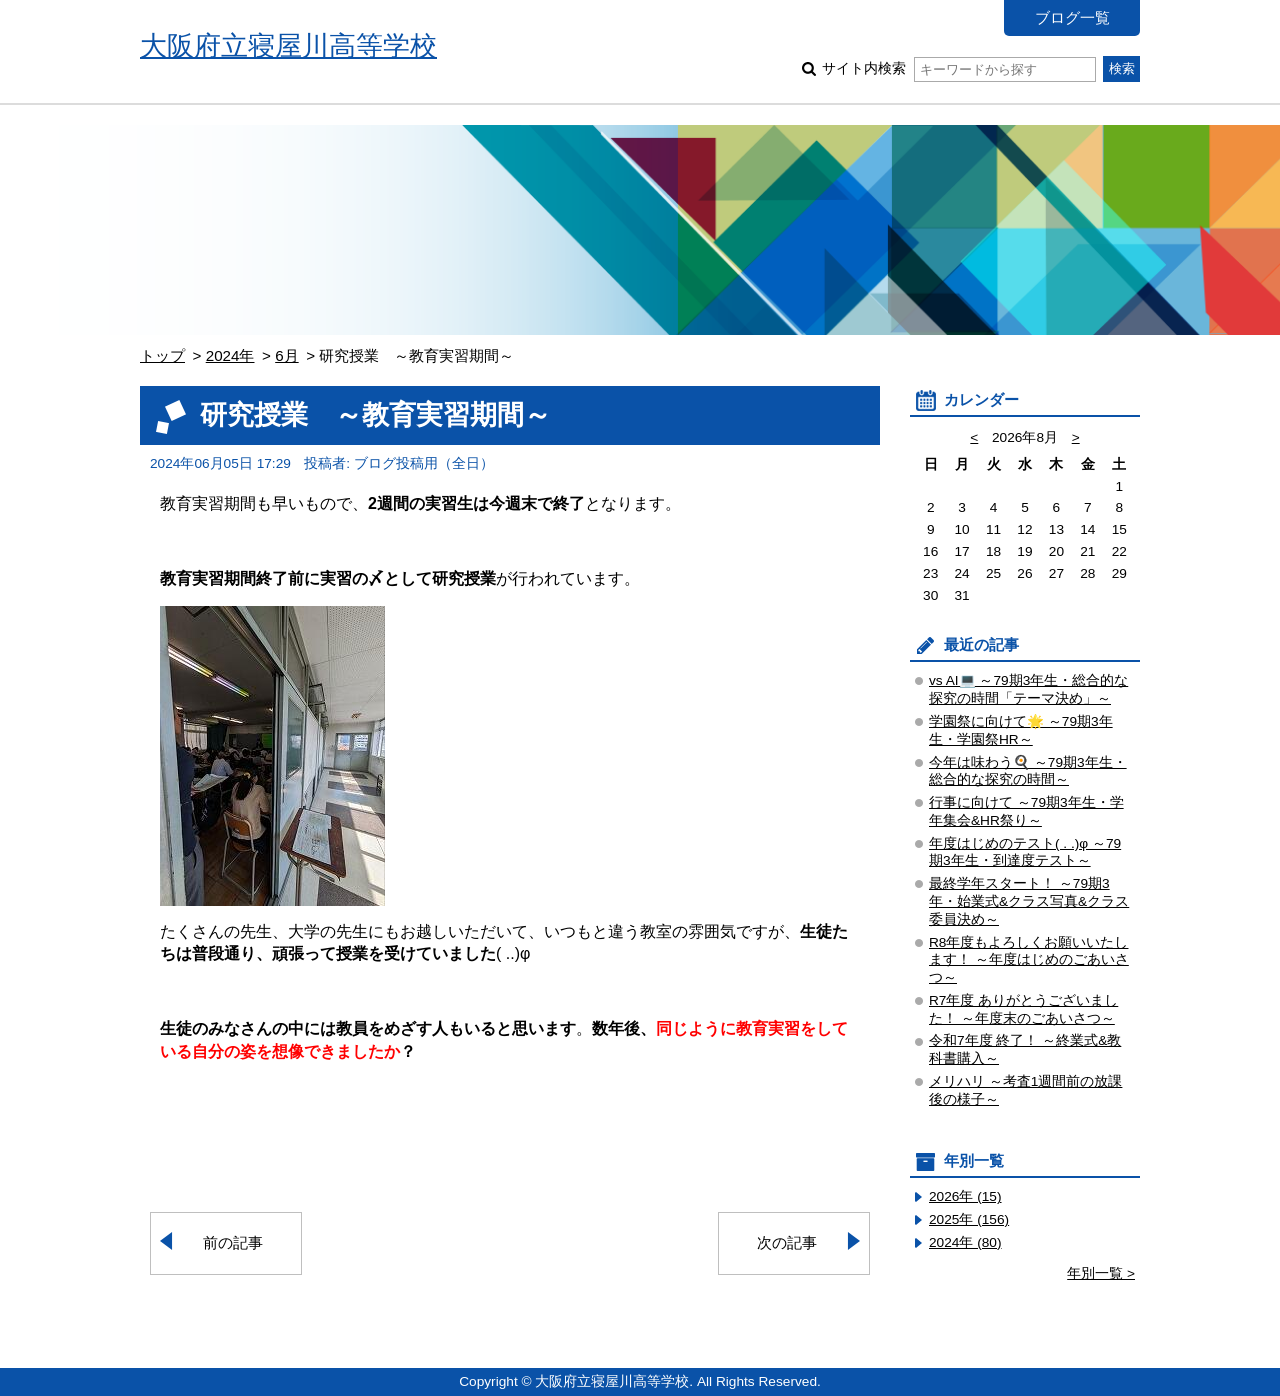  I want to click on トップ, so click(162, 355).